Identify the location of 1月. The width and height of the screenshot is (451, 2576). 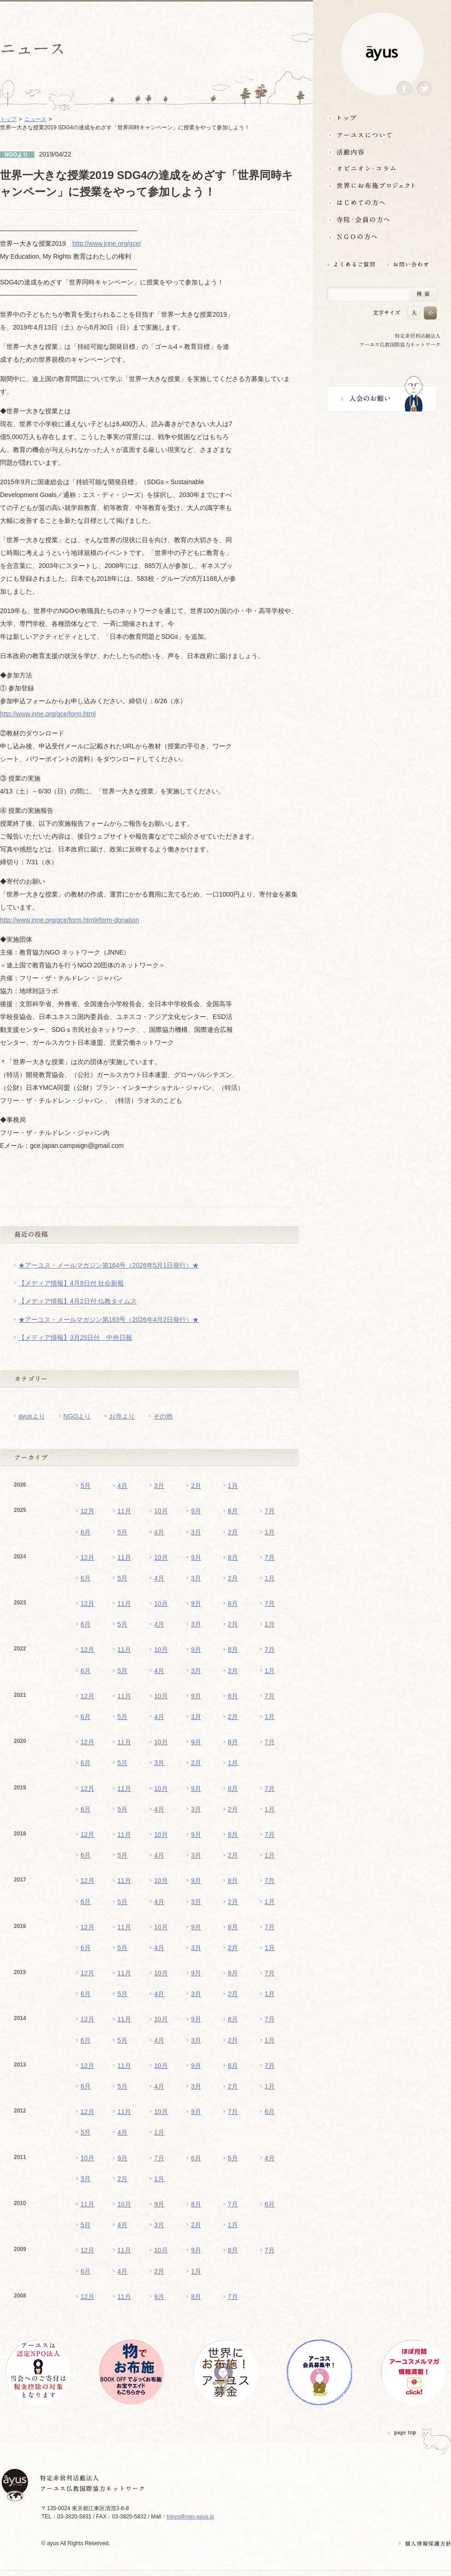
(233, 1485).